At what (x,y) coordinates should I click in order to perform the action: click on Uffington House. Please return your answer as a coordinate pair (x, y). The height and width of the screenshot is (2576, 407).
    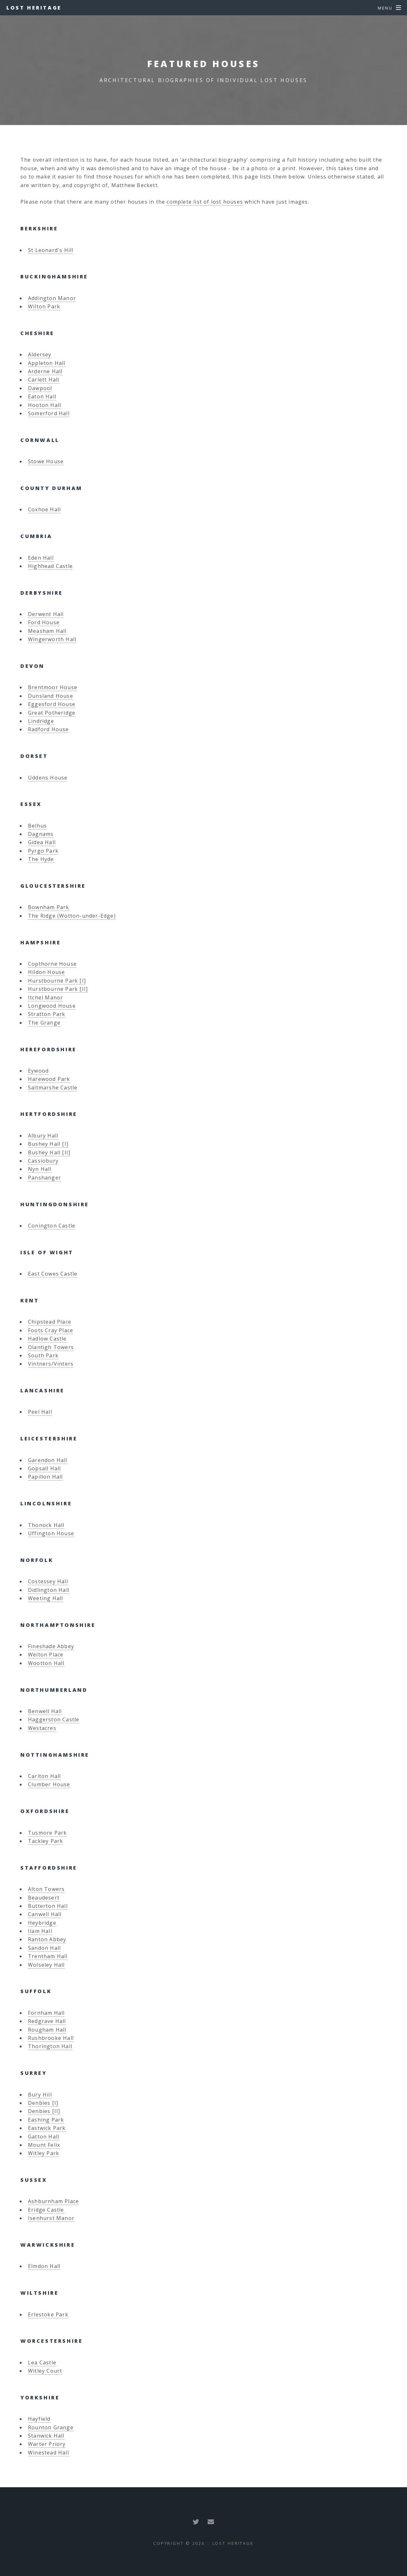
    Looking at the image, I should click on (51, 1533).